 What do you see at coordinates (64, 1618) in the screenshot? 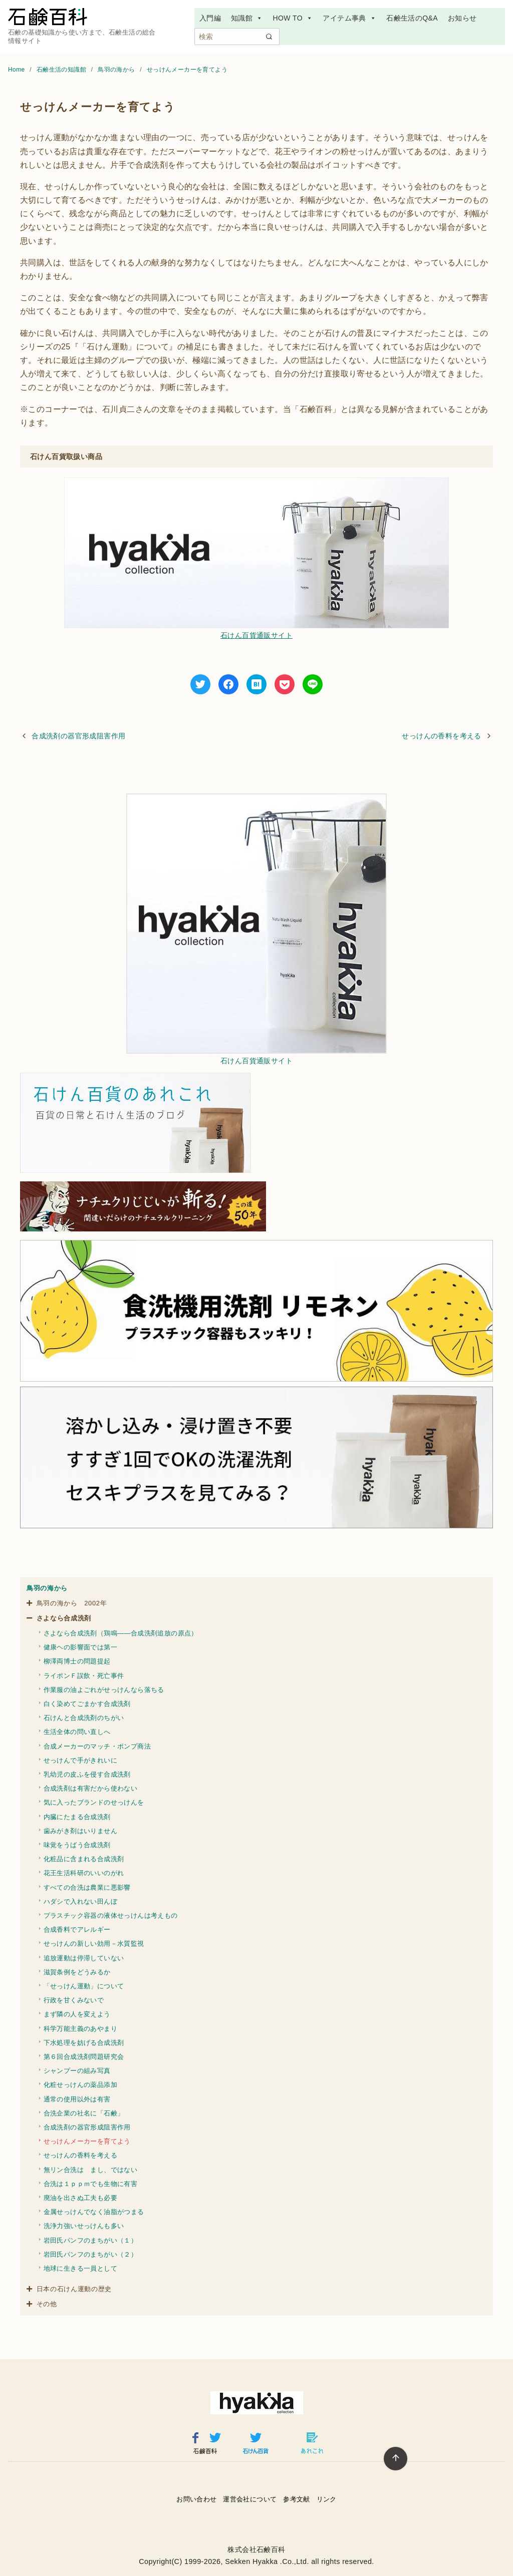
I see `さよなら合成洗剤` at bounding box center [64, 1618].